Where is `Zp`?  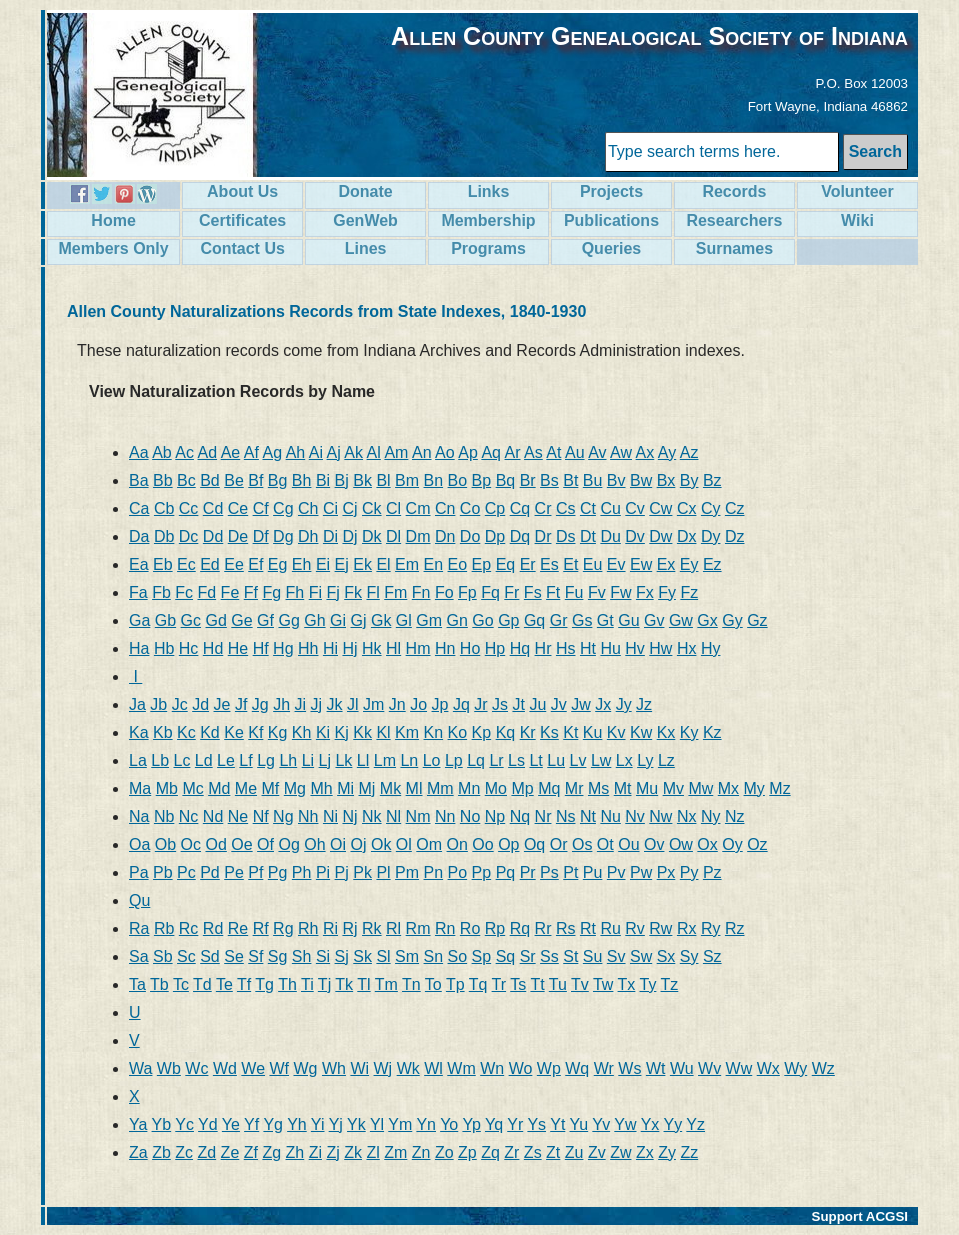
Zp is located at coordinates (467, 1152).